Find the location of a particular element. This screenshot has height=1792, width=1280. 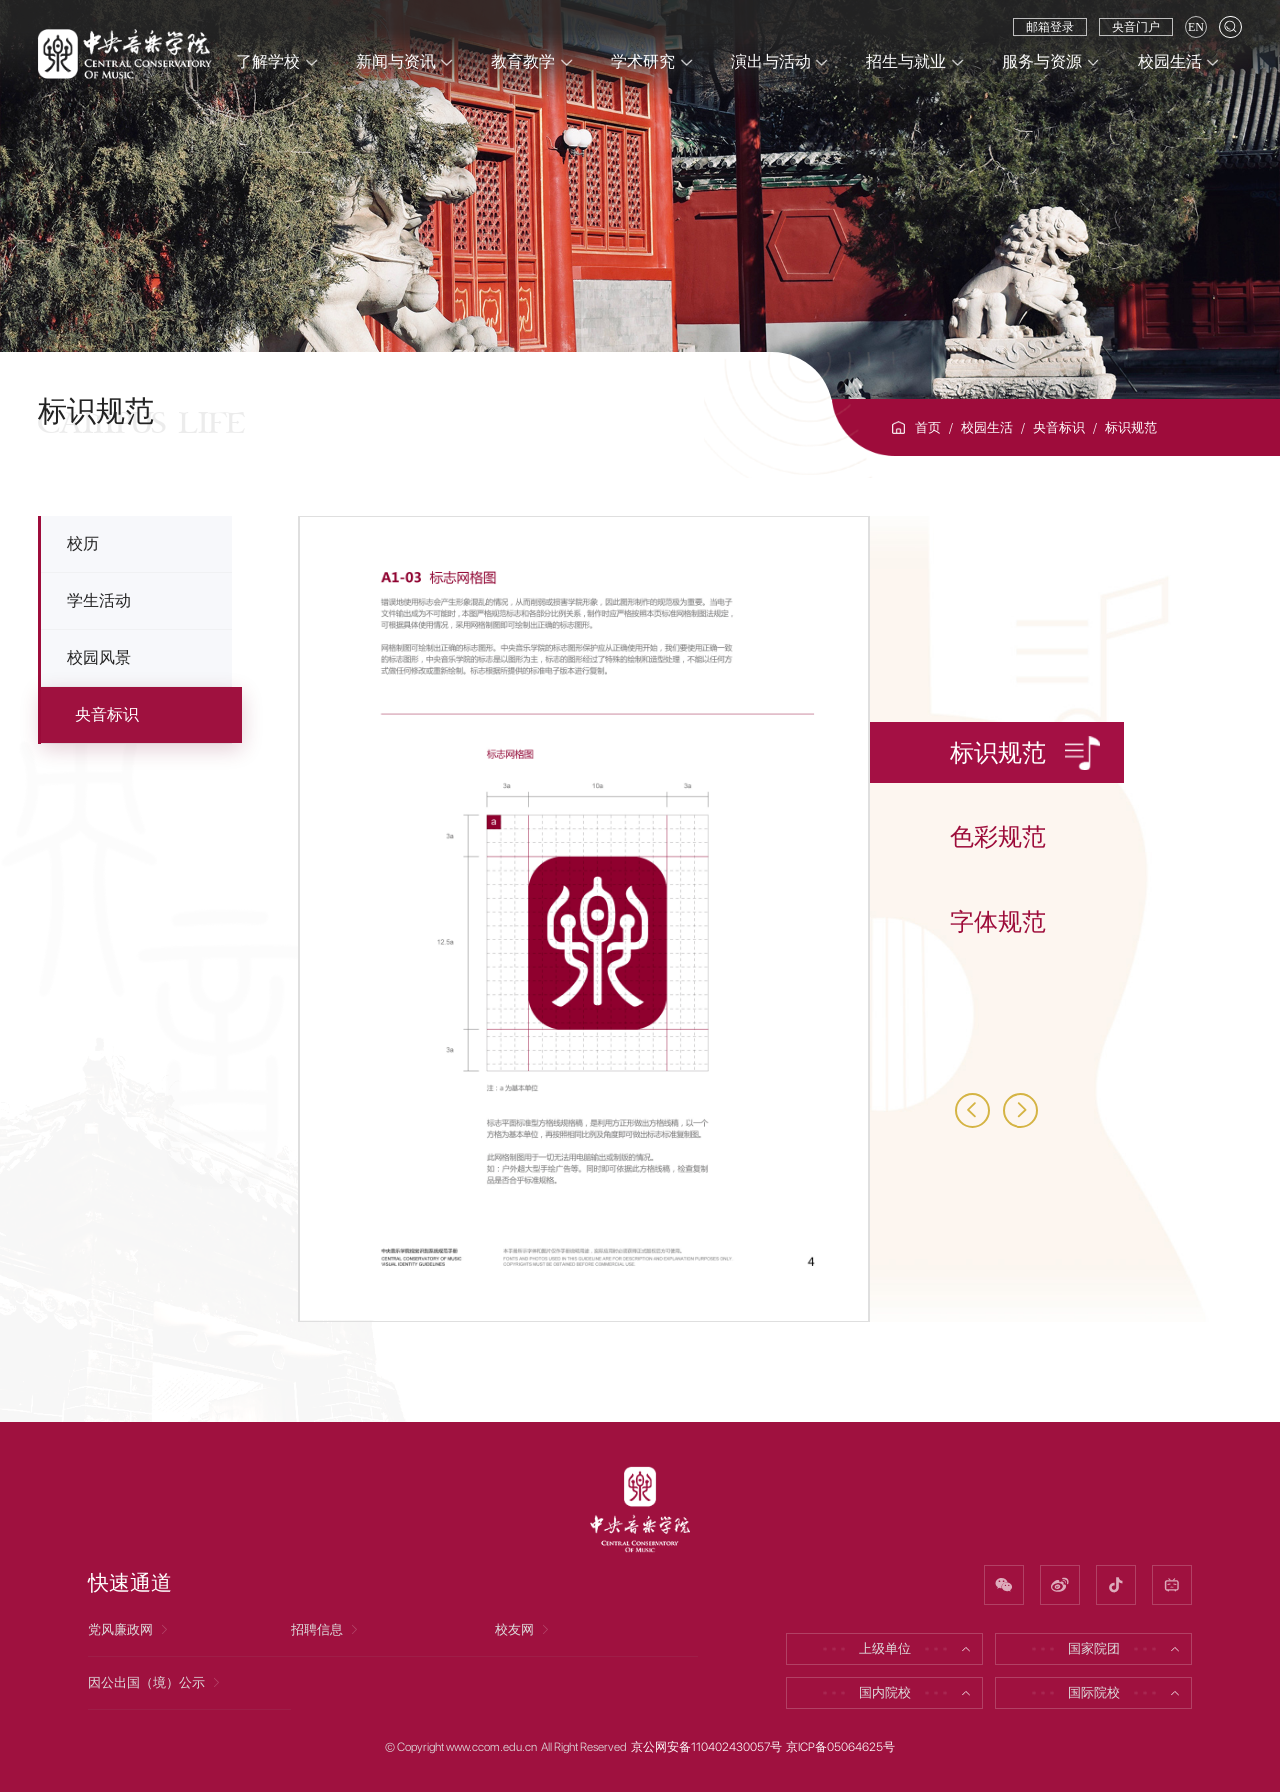

邮箱登录 is located at coordinates (1050, 27).